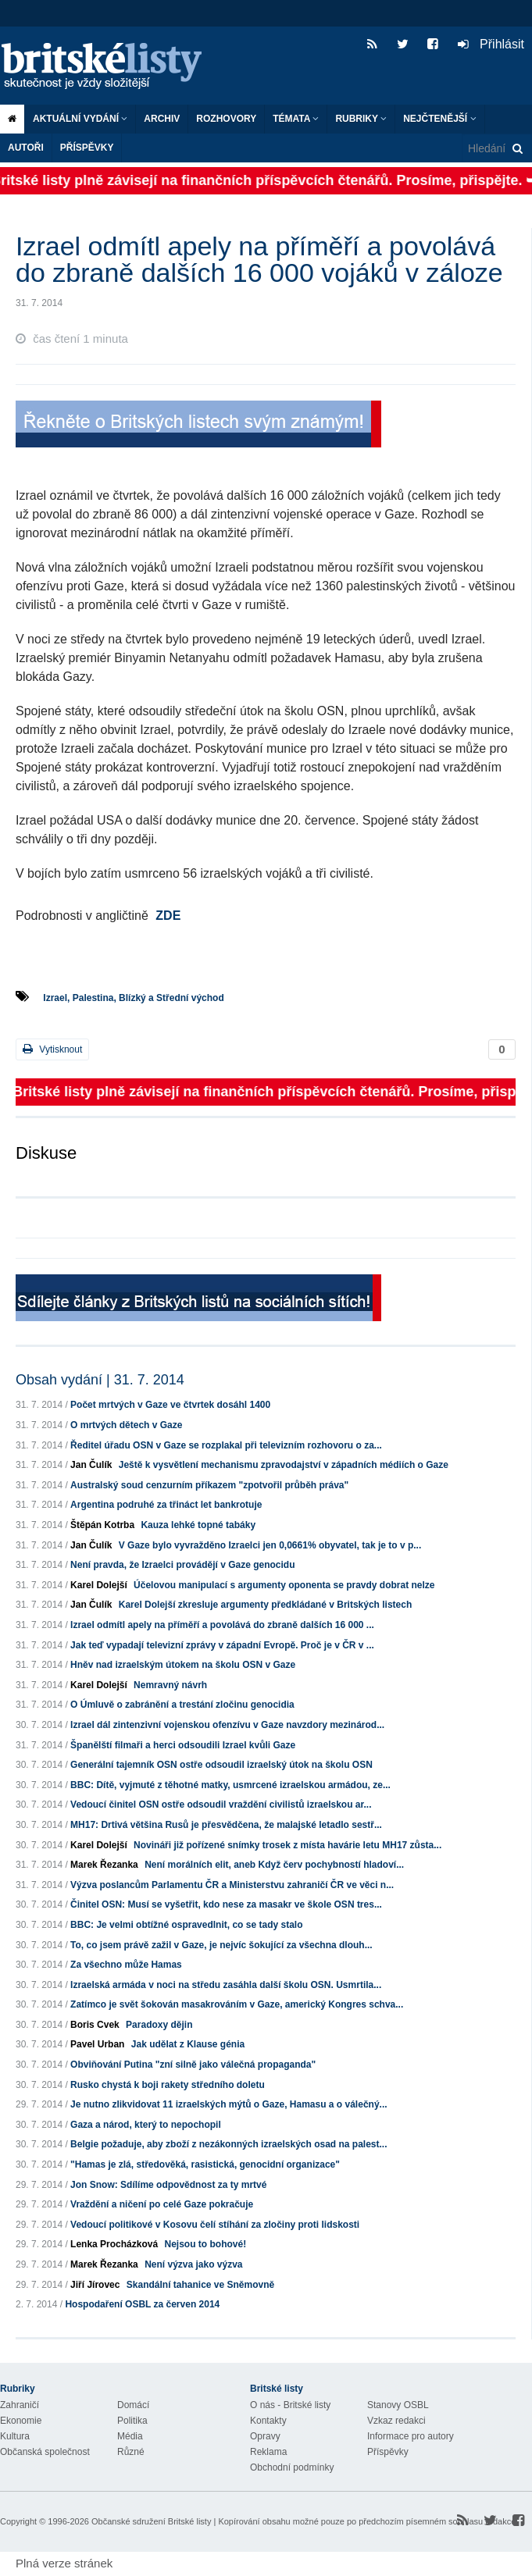 This screenshot has height=2576, width=532. I want to click on Obsah vydání | 31. 7. 2014, so click(100, 1380).